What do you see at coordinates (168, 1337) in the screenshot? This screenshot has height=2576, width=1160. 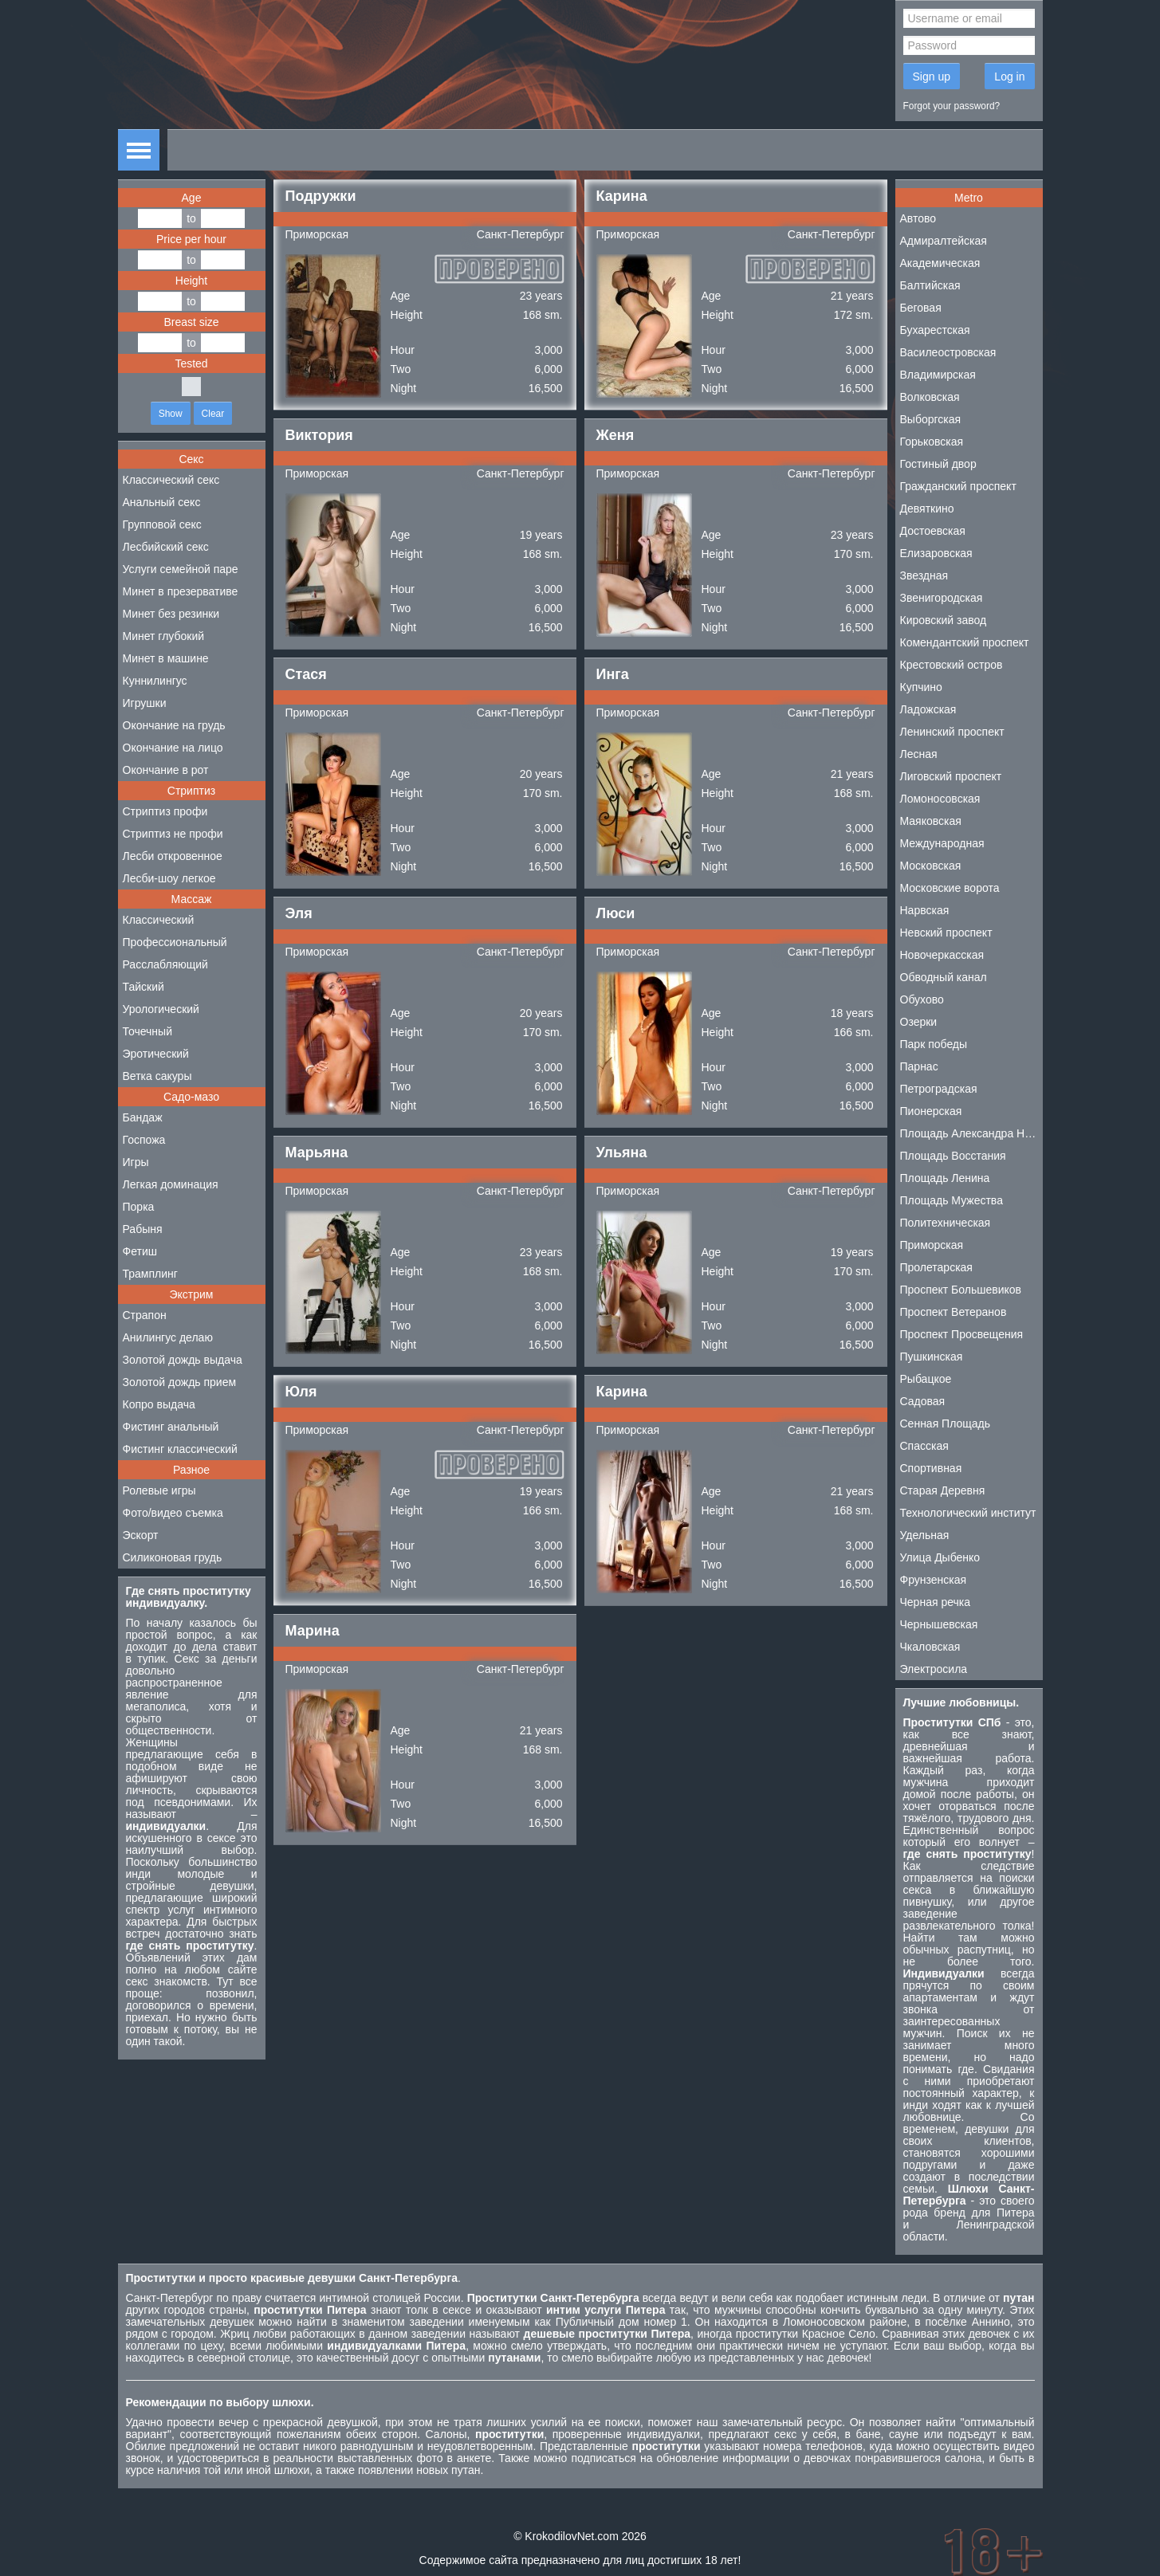 I see `Анилингус делаю` at bounding box center [168, 1337].